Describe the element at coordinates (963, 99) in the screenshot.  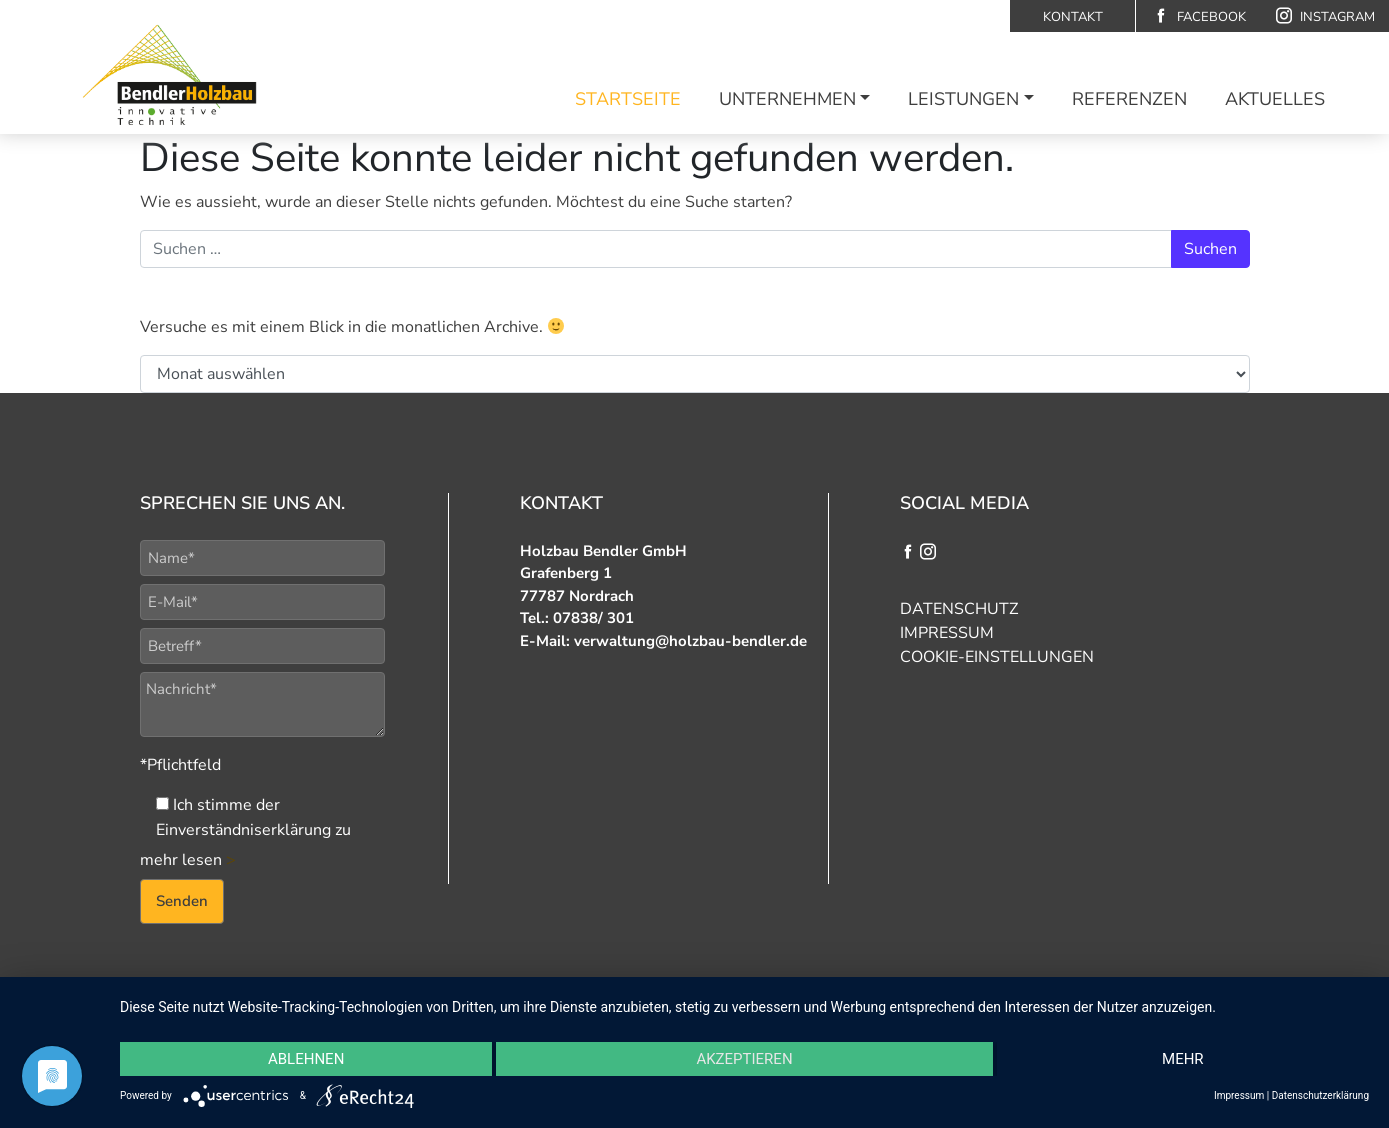
I see `Leistungen` at that location.